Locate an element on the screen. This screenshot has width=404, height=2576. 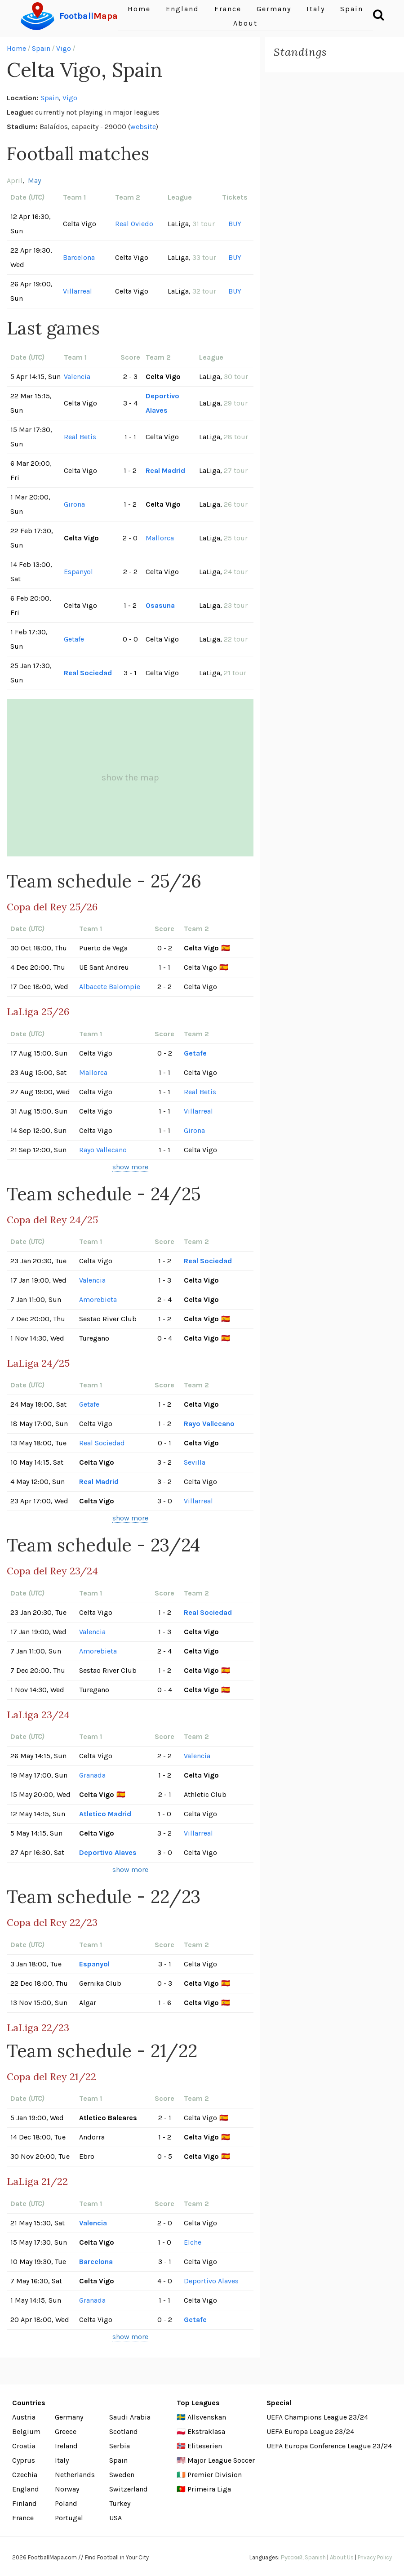
Eliteserien is located at coordinates (204, 2446).